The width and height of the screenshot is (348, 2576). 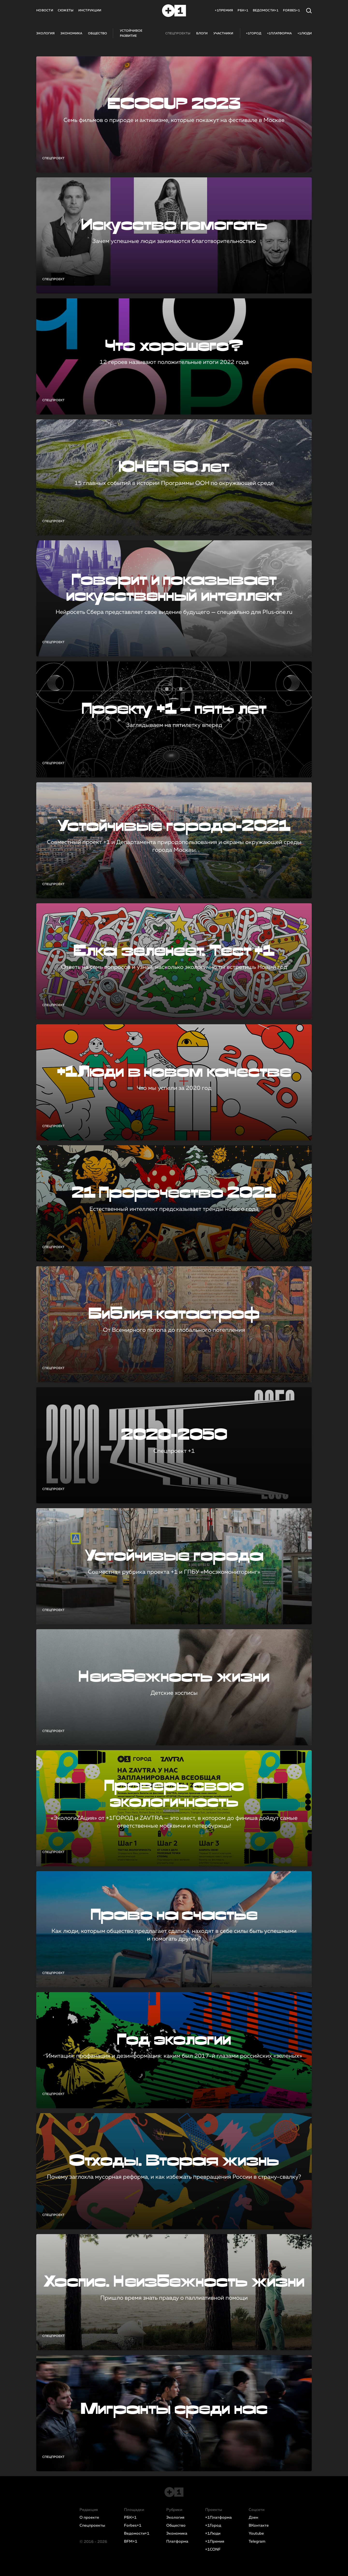 I want to click on СПЕЦПРОЕКТЫ, so click(x=177, y=33).